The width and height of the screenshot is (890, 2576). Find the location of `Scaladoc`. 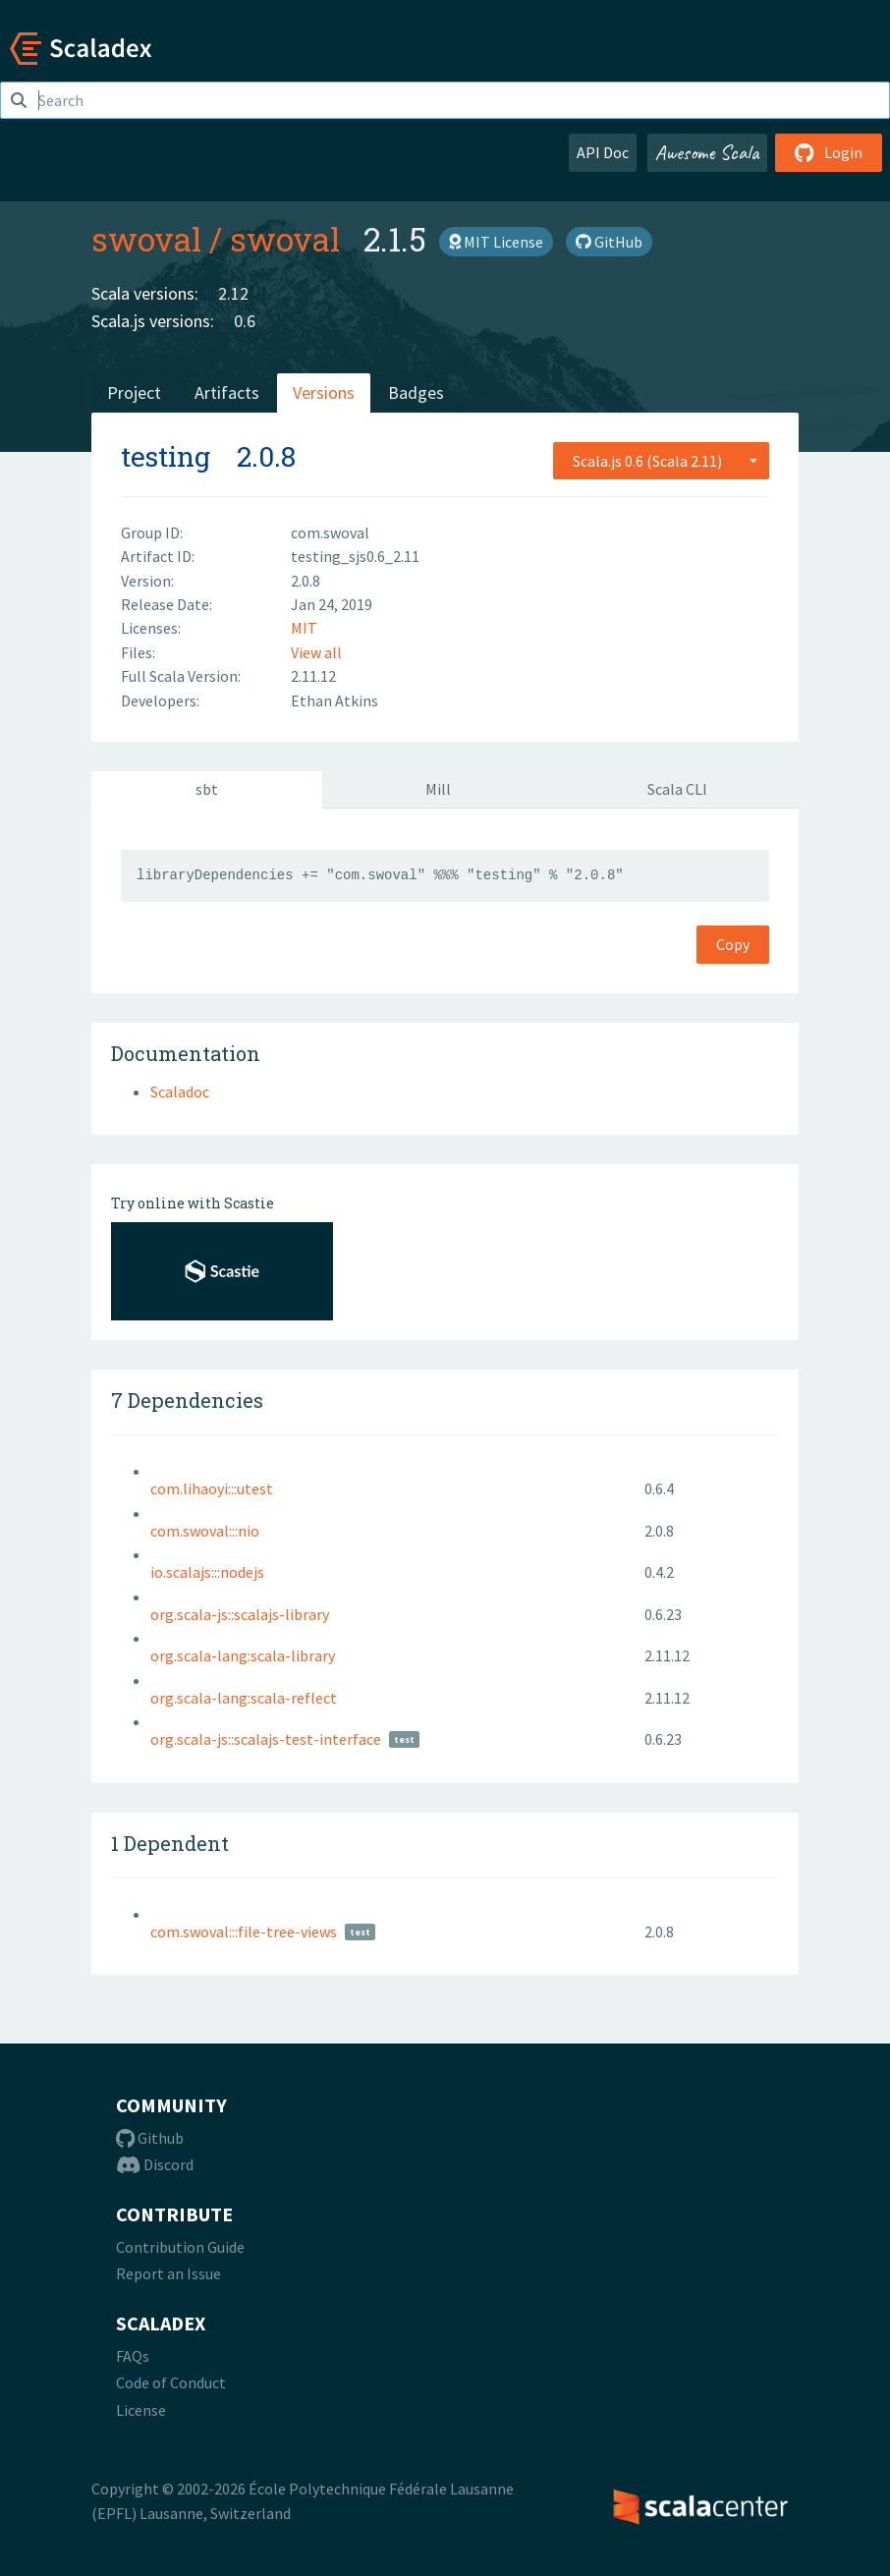

Scaladoc is located at coordinates (179, 1091).